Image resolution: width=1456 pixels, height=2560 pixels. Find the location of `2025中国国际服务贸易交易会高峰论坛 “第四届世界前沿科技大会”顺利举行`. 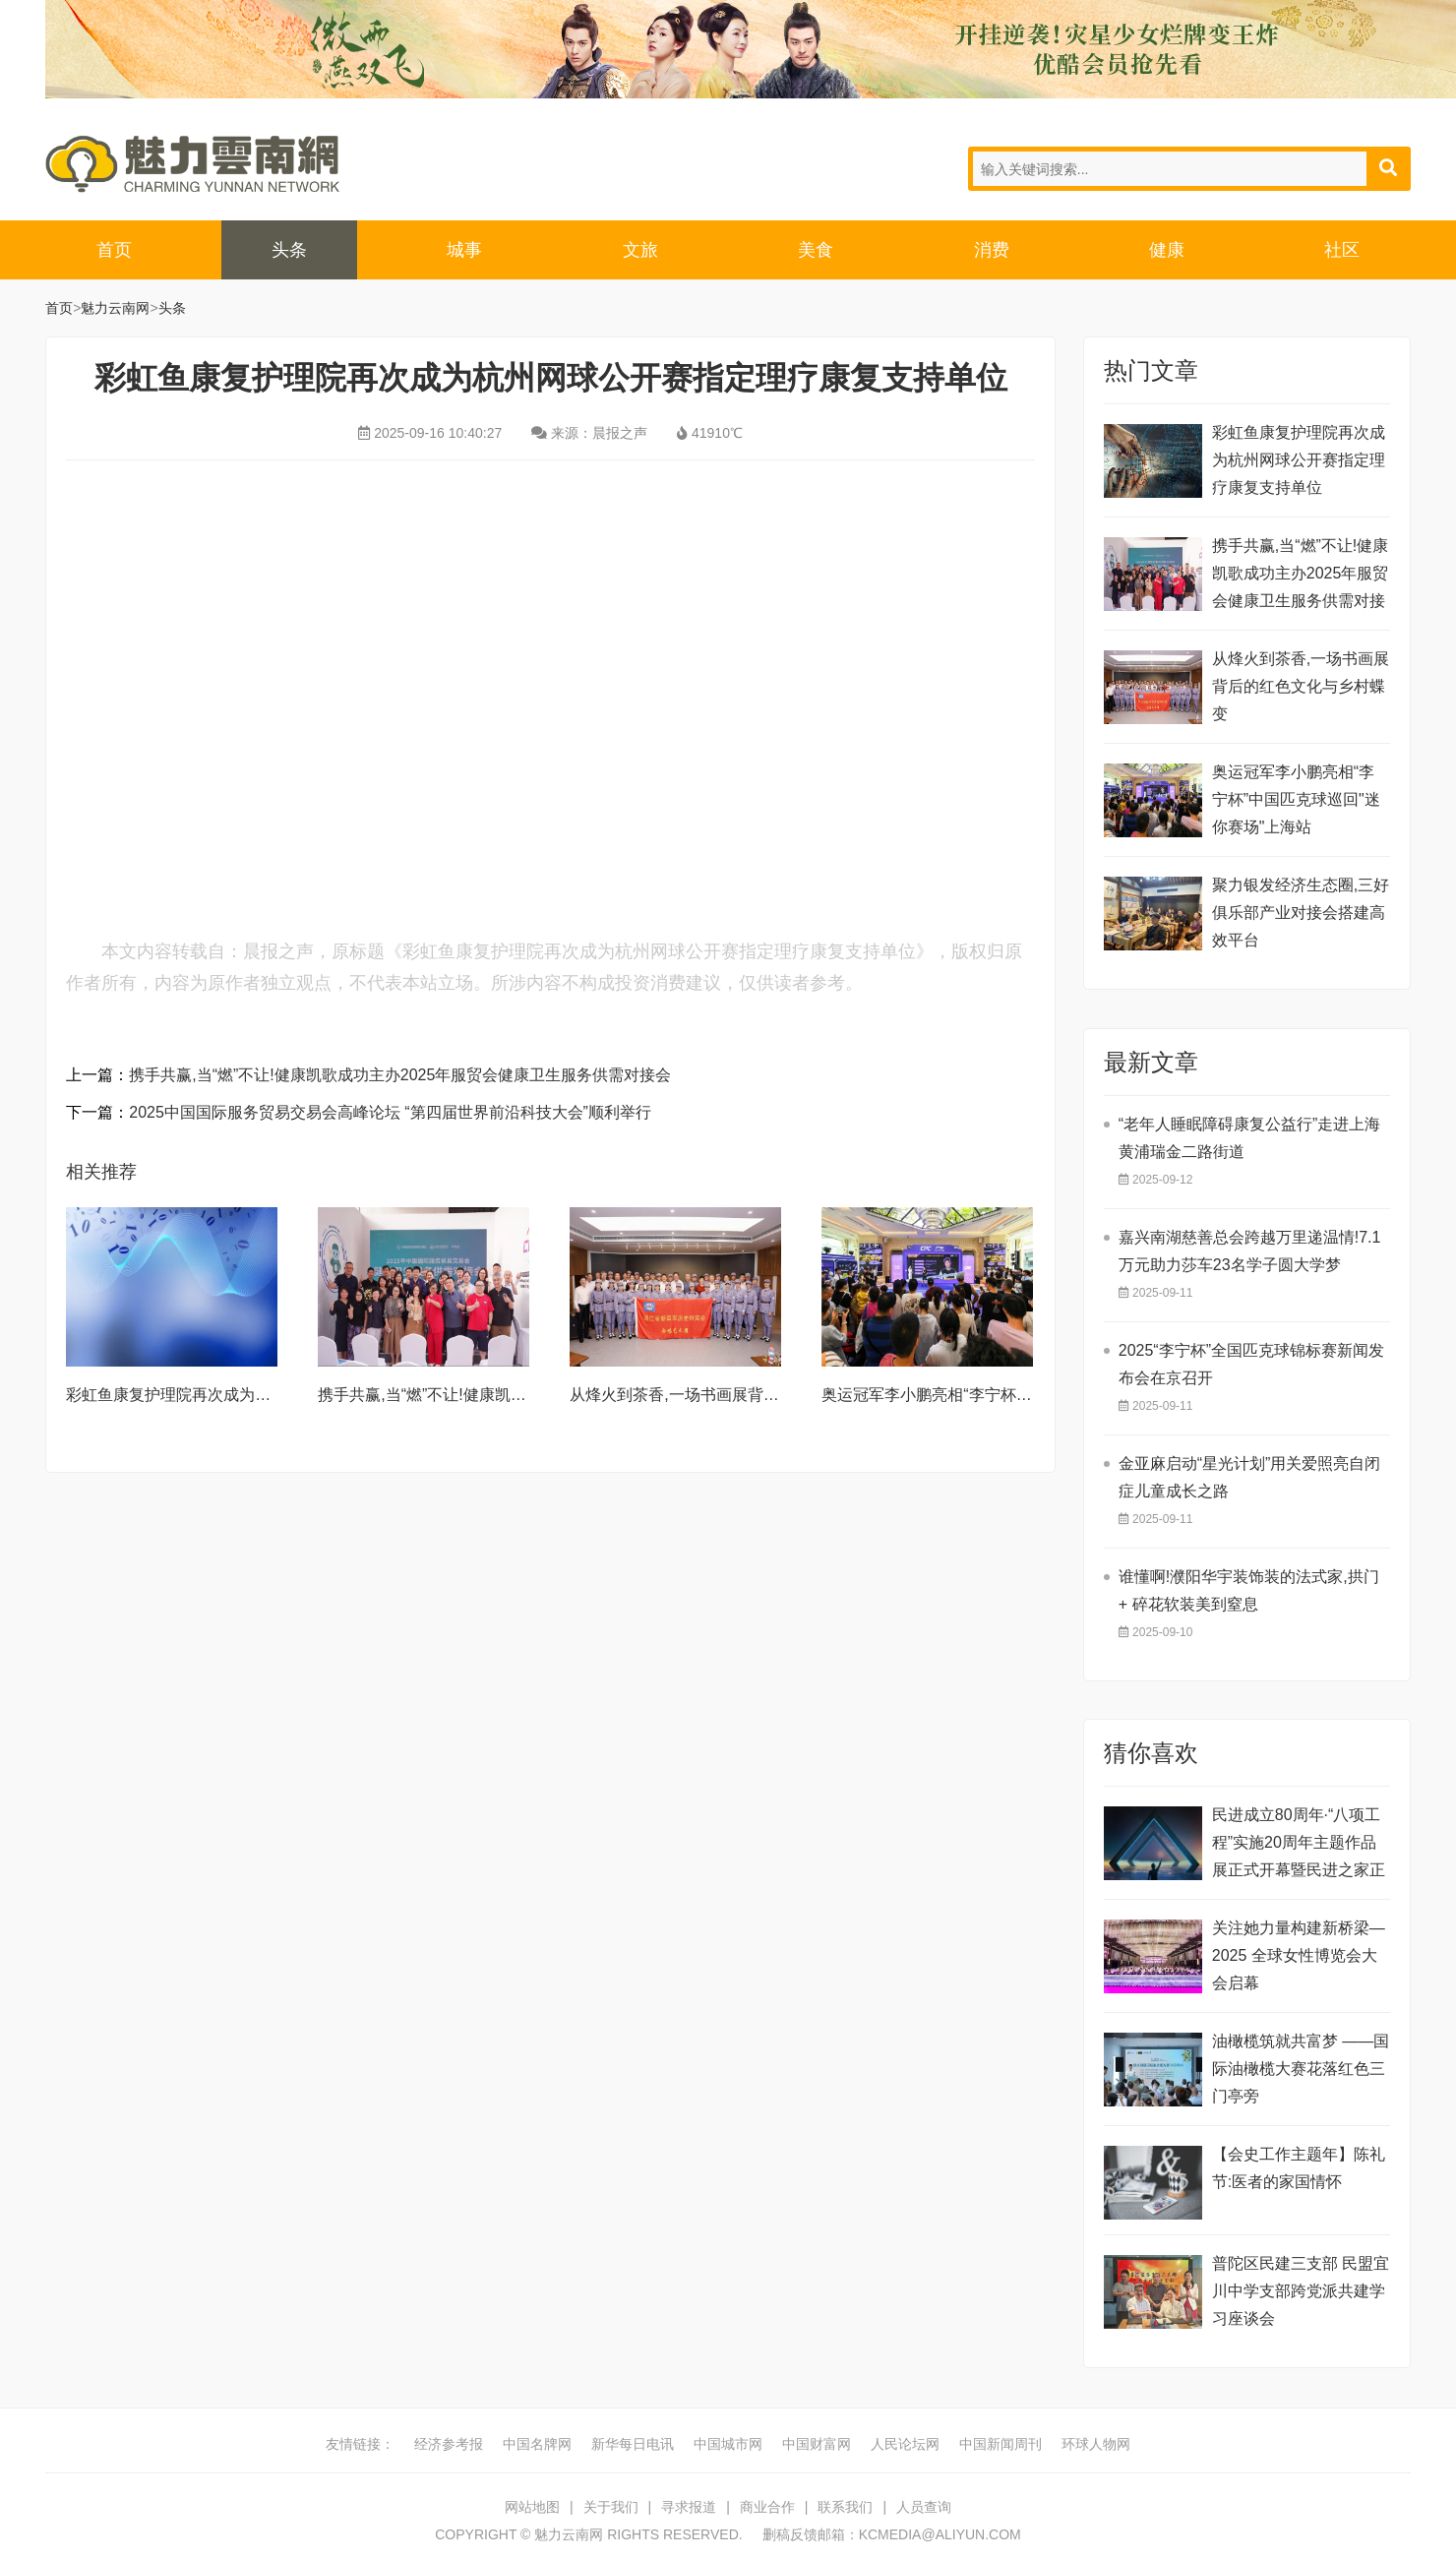

2025中国国际服务贸易交易会高峰论坛 “第四届世界前沿科技大会”顺利举行 is located at coordinates (390, 1112).